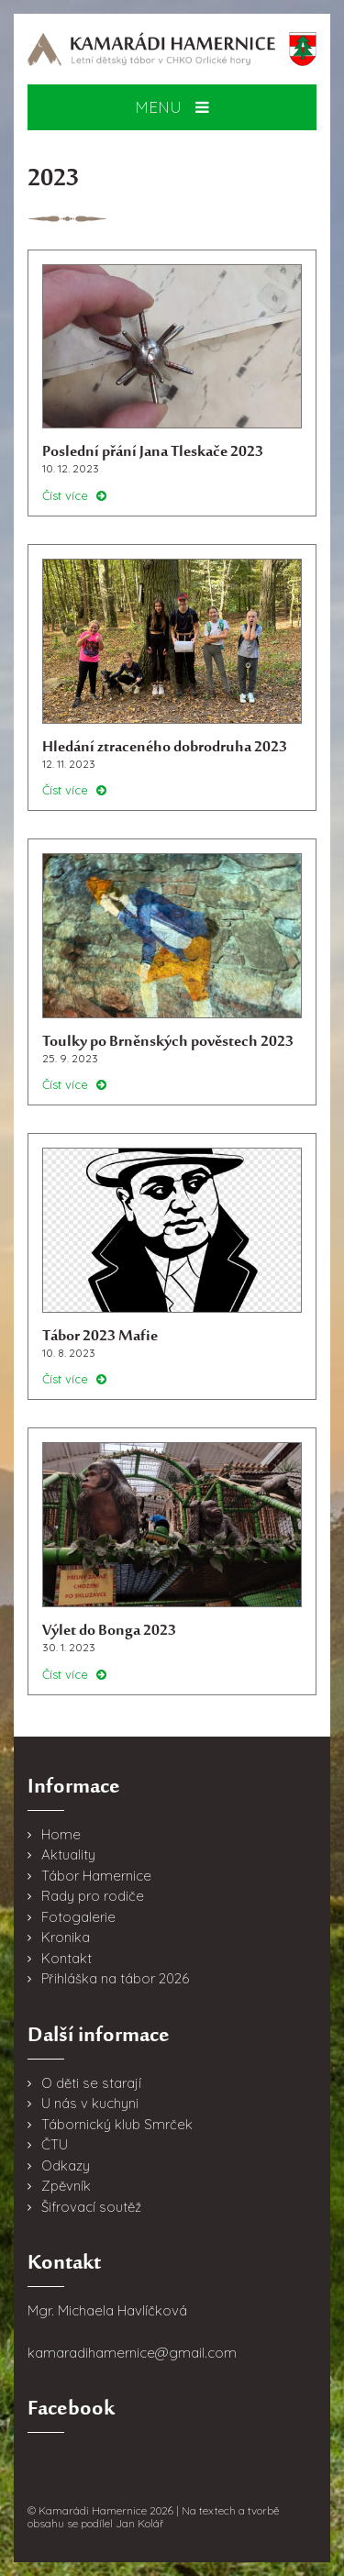  I want to click on U nás v kuchyni, so click(90, 2103).